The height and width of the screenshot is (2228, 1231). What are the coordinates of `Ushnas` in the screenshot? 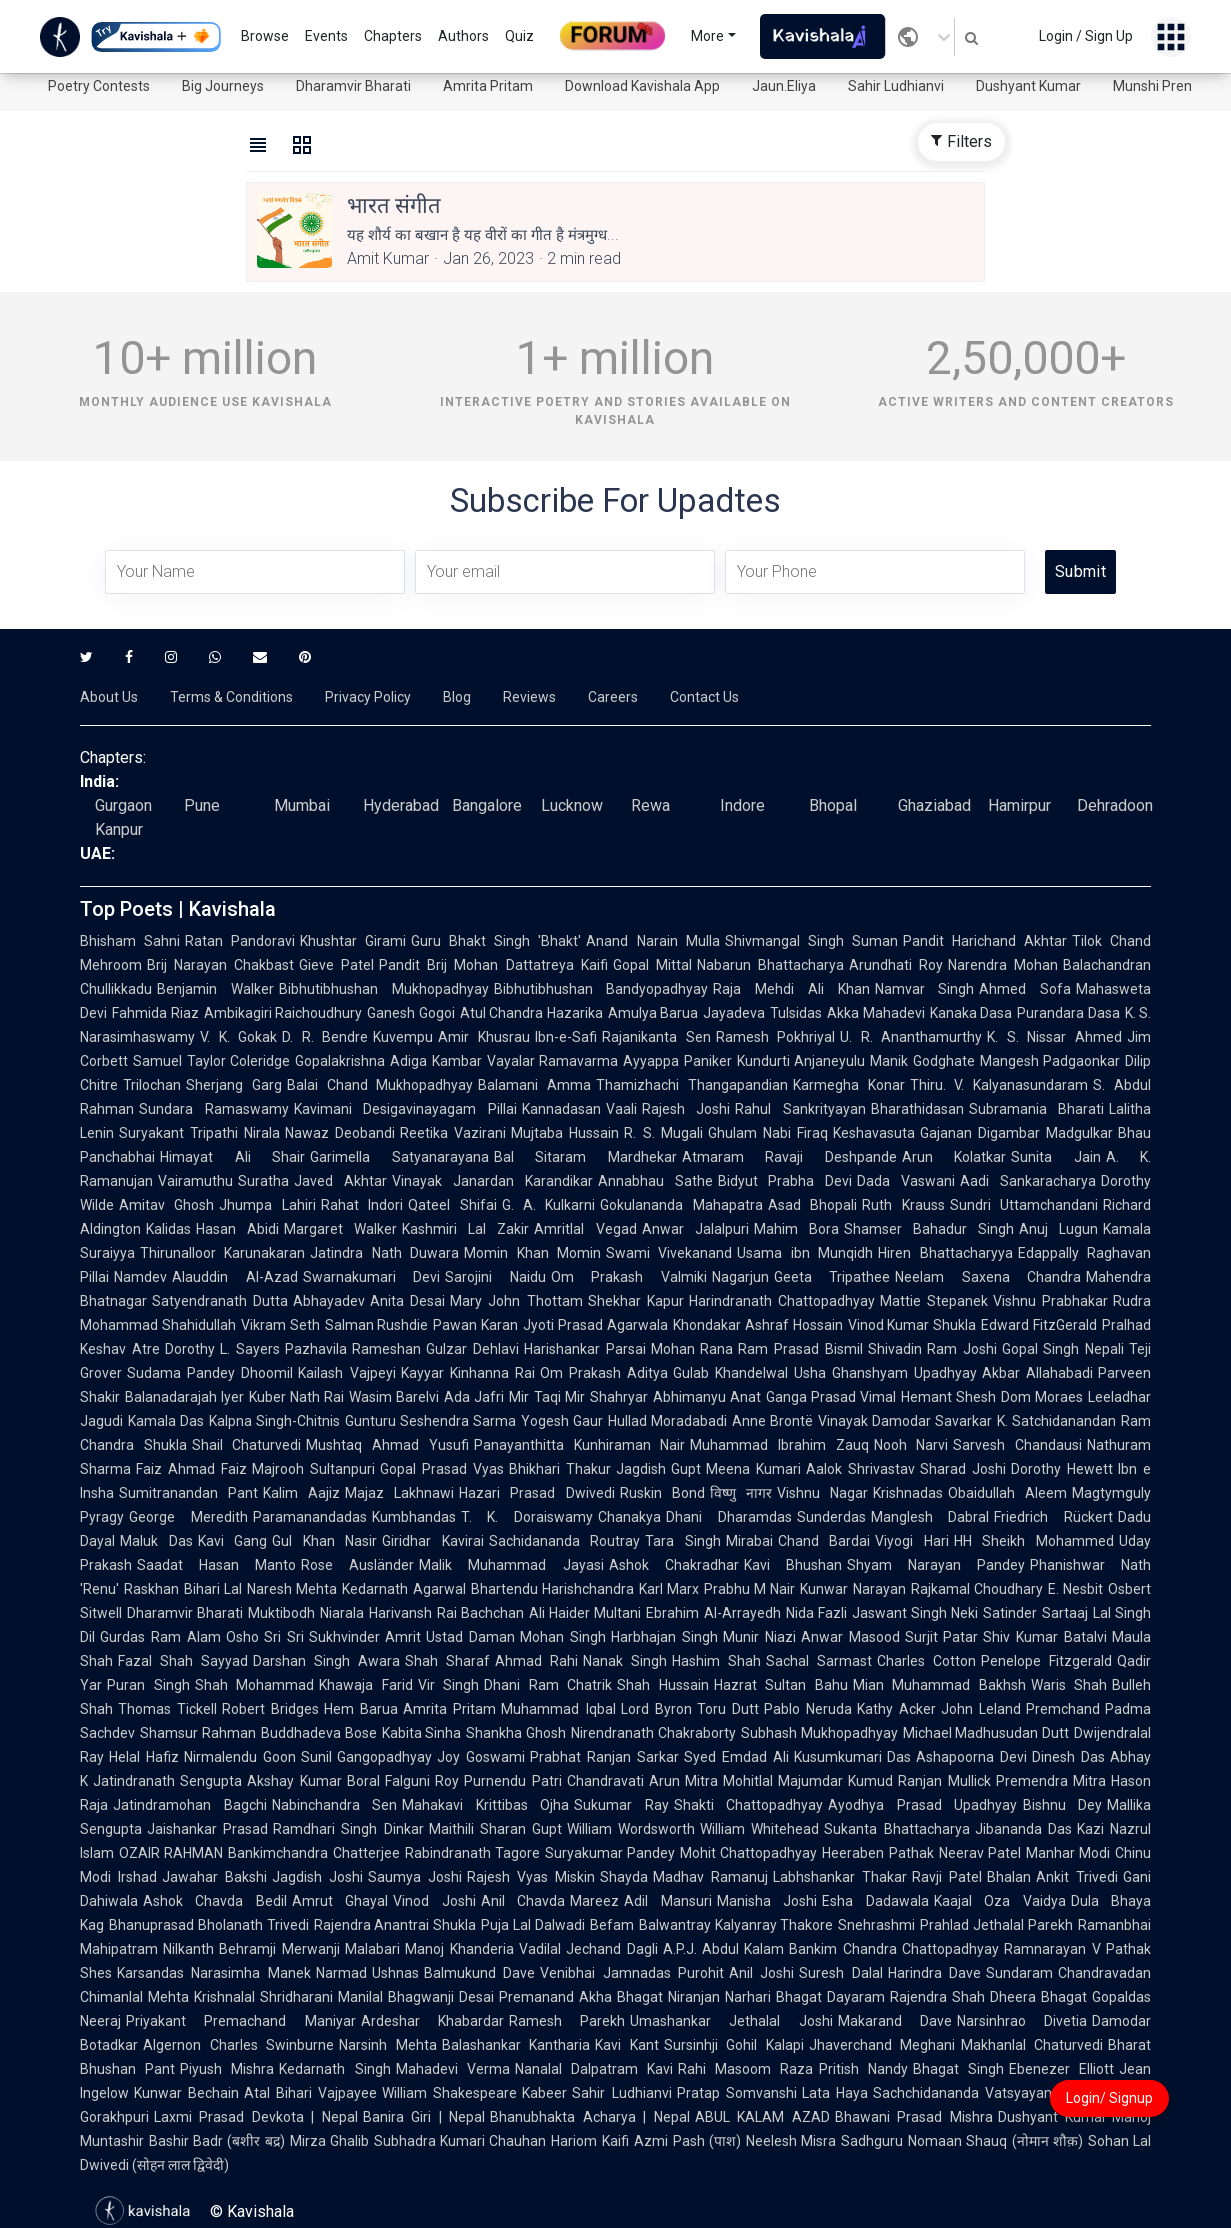 It's located at (395, 1973).